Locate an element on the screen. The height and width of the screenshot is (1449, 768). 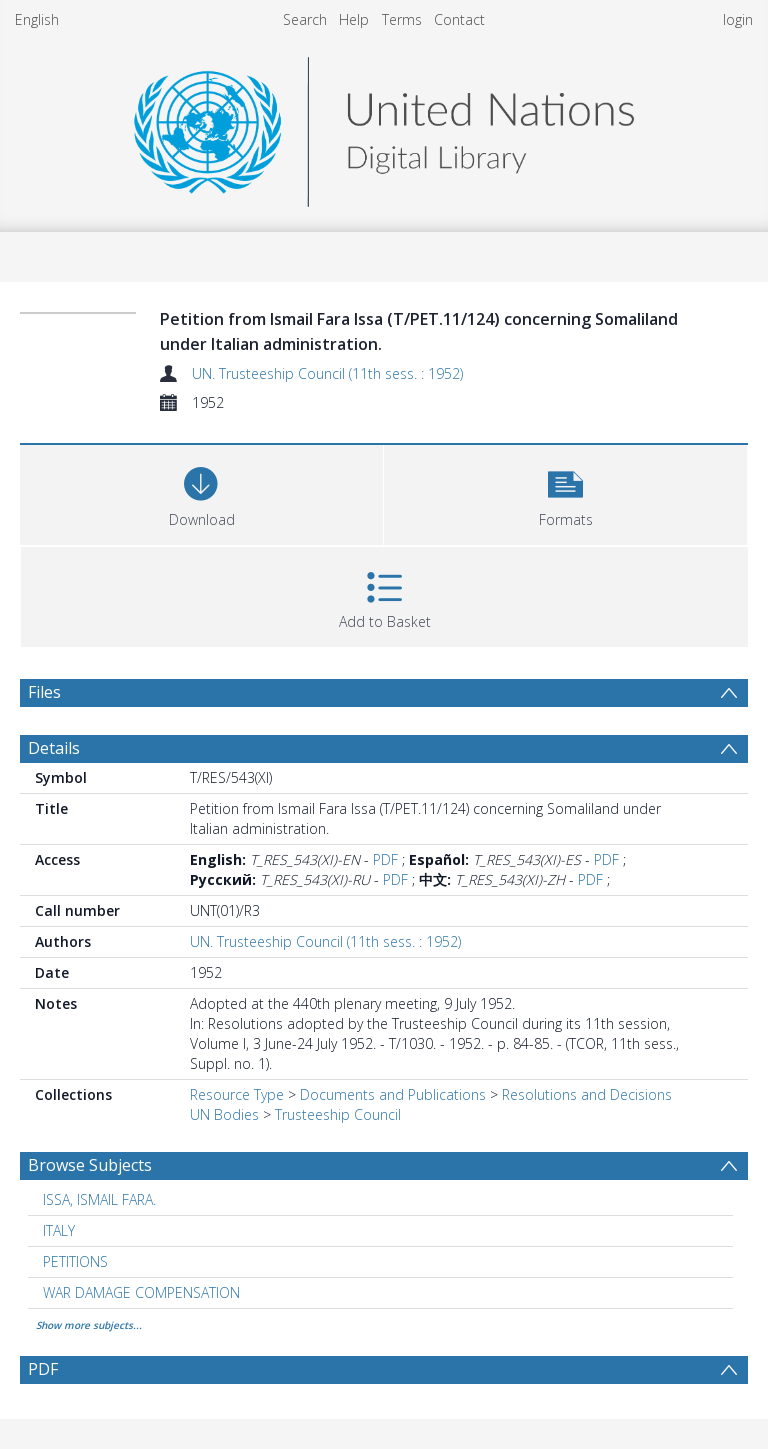
Search [menuitem] is located at coordinates (305, 19).